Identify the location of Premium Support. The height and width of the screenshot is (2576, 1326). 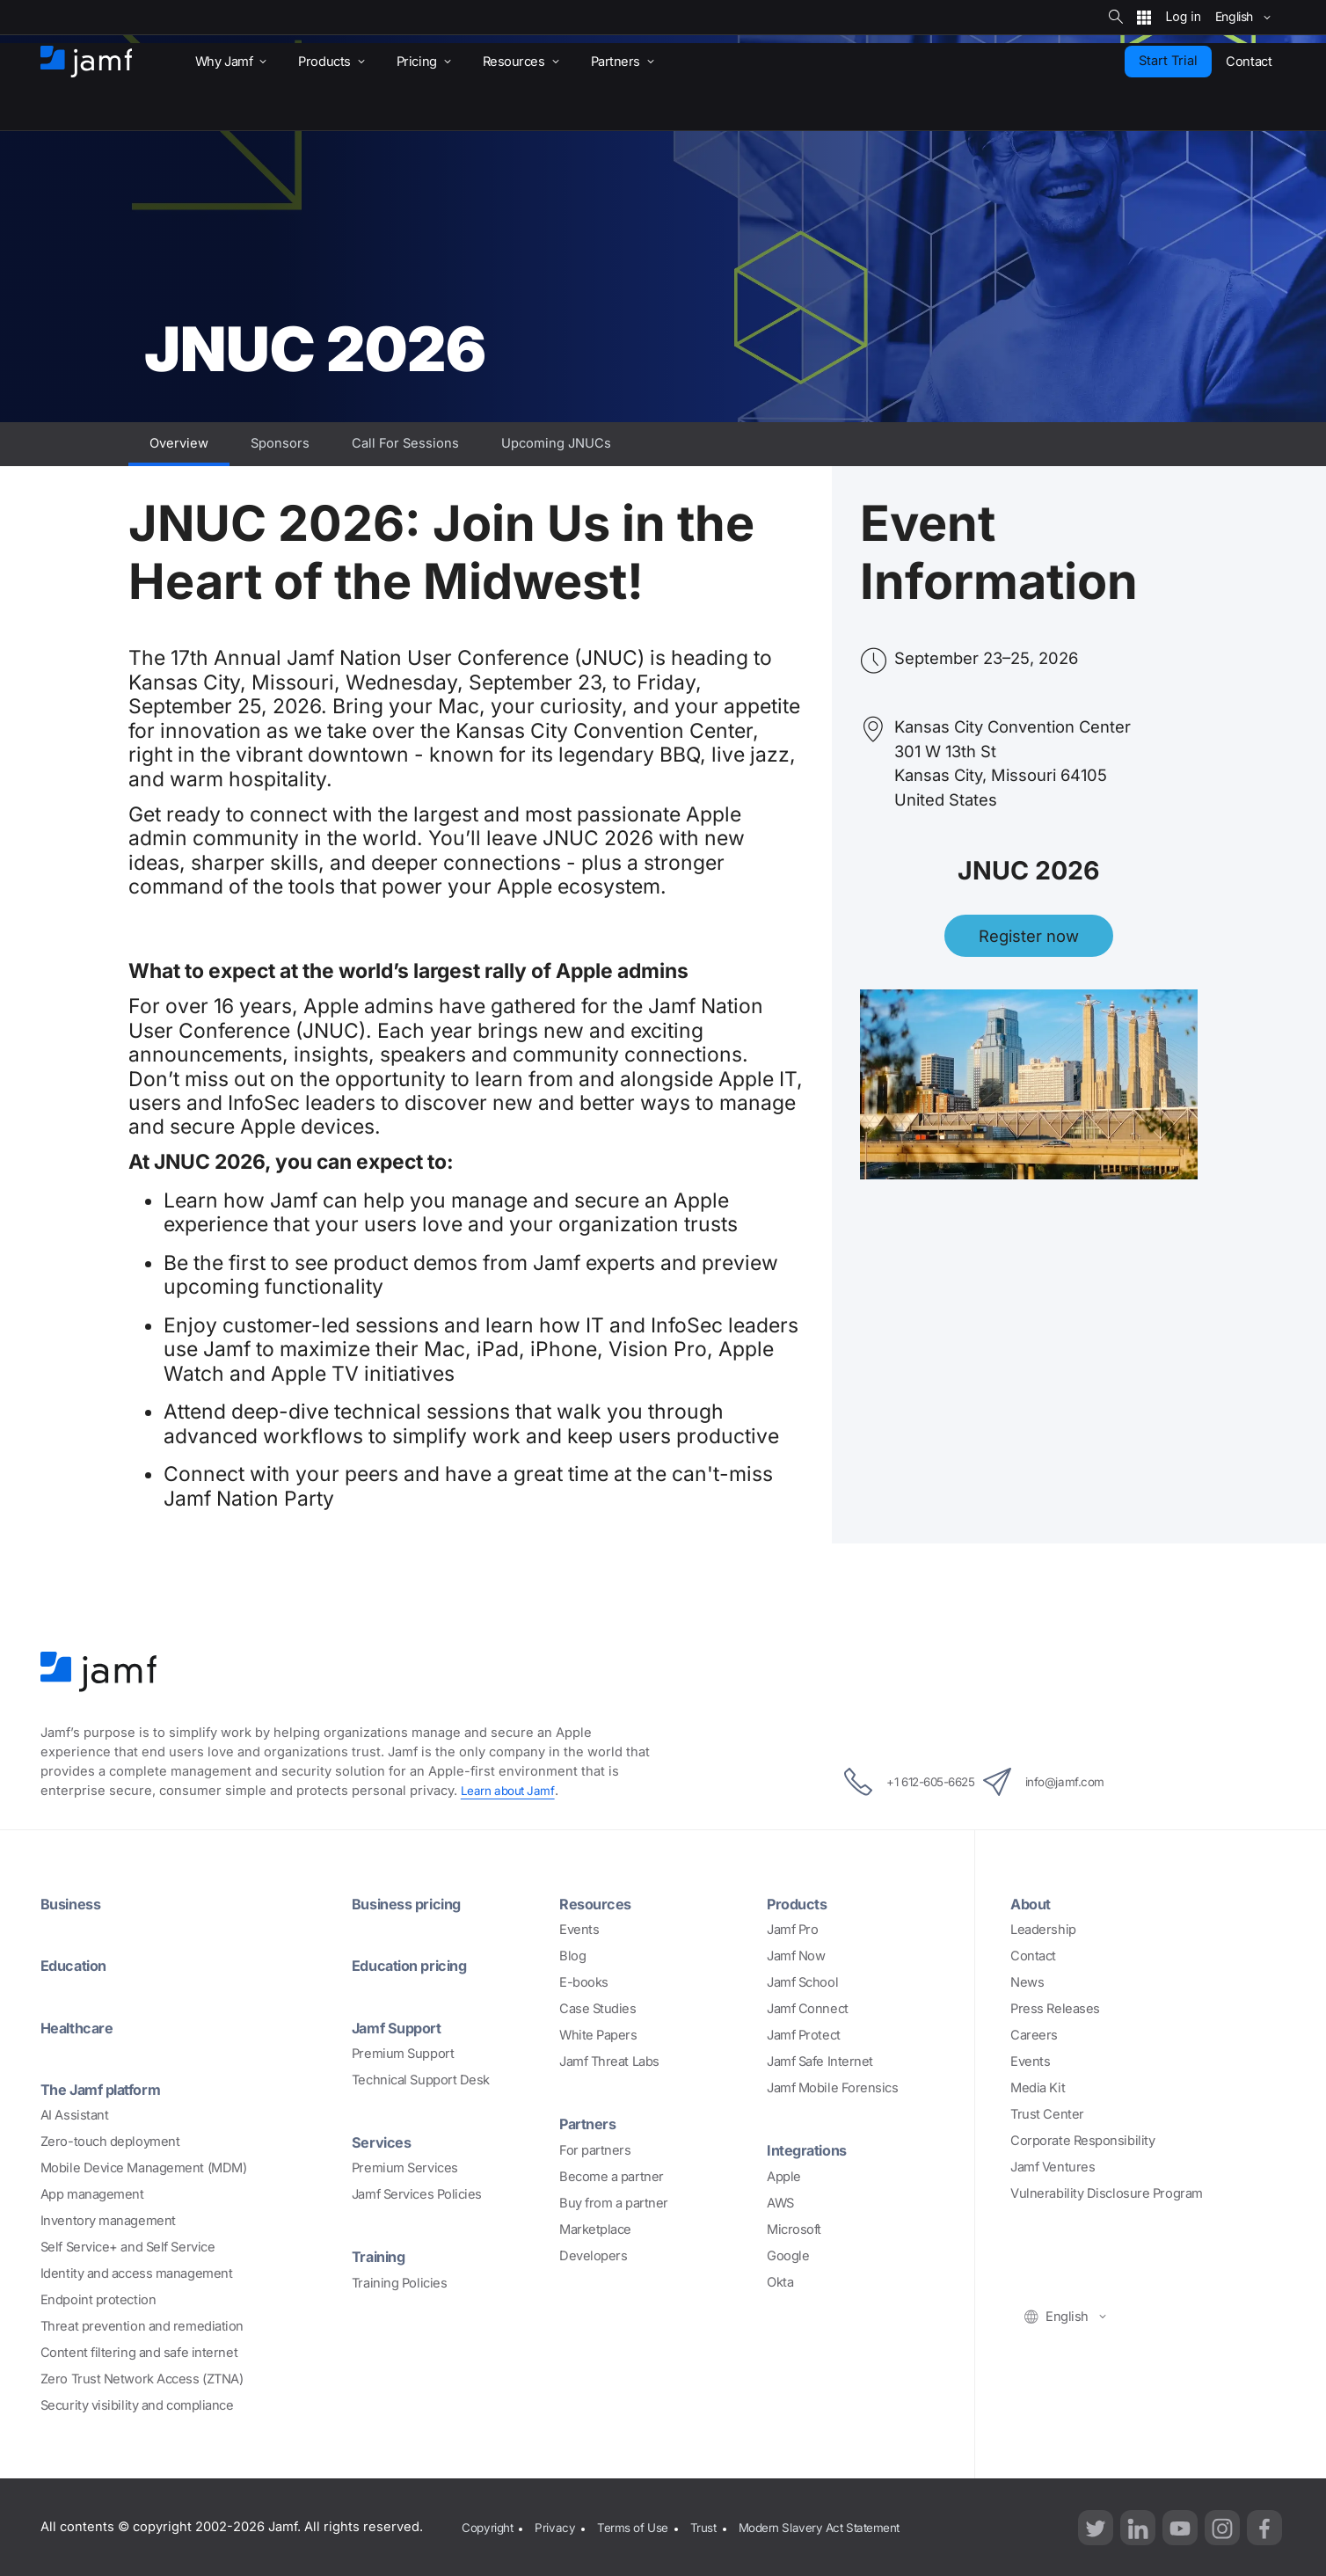
(403, 2053).